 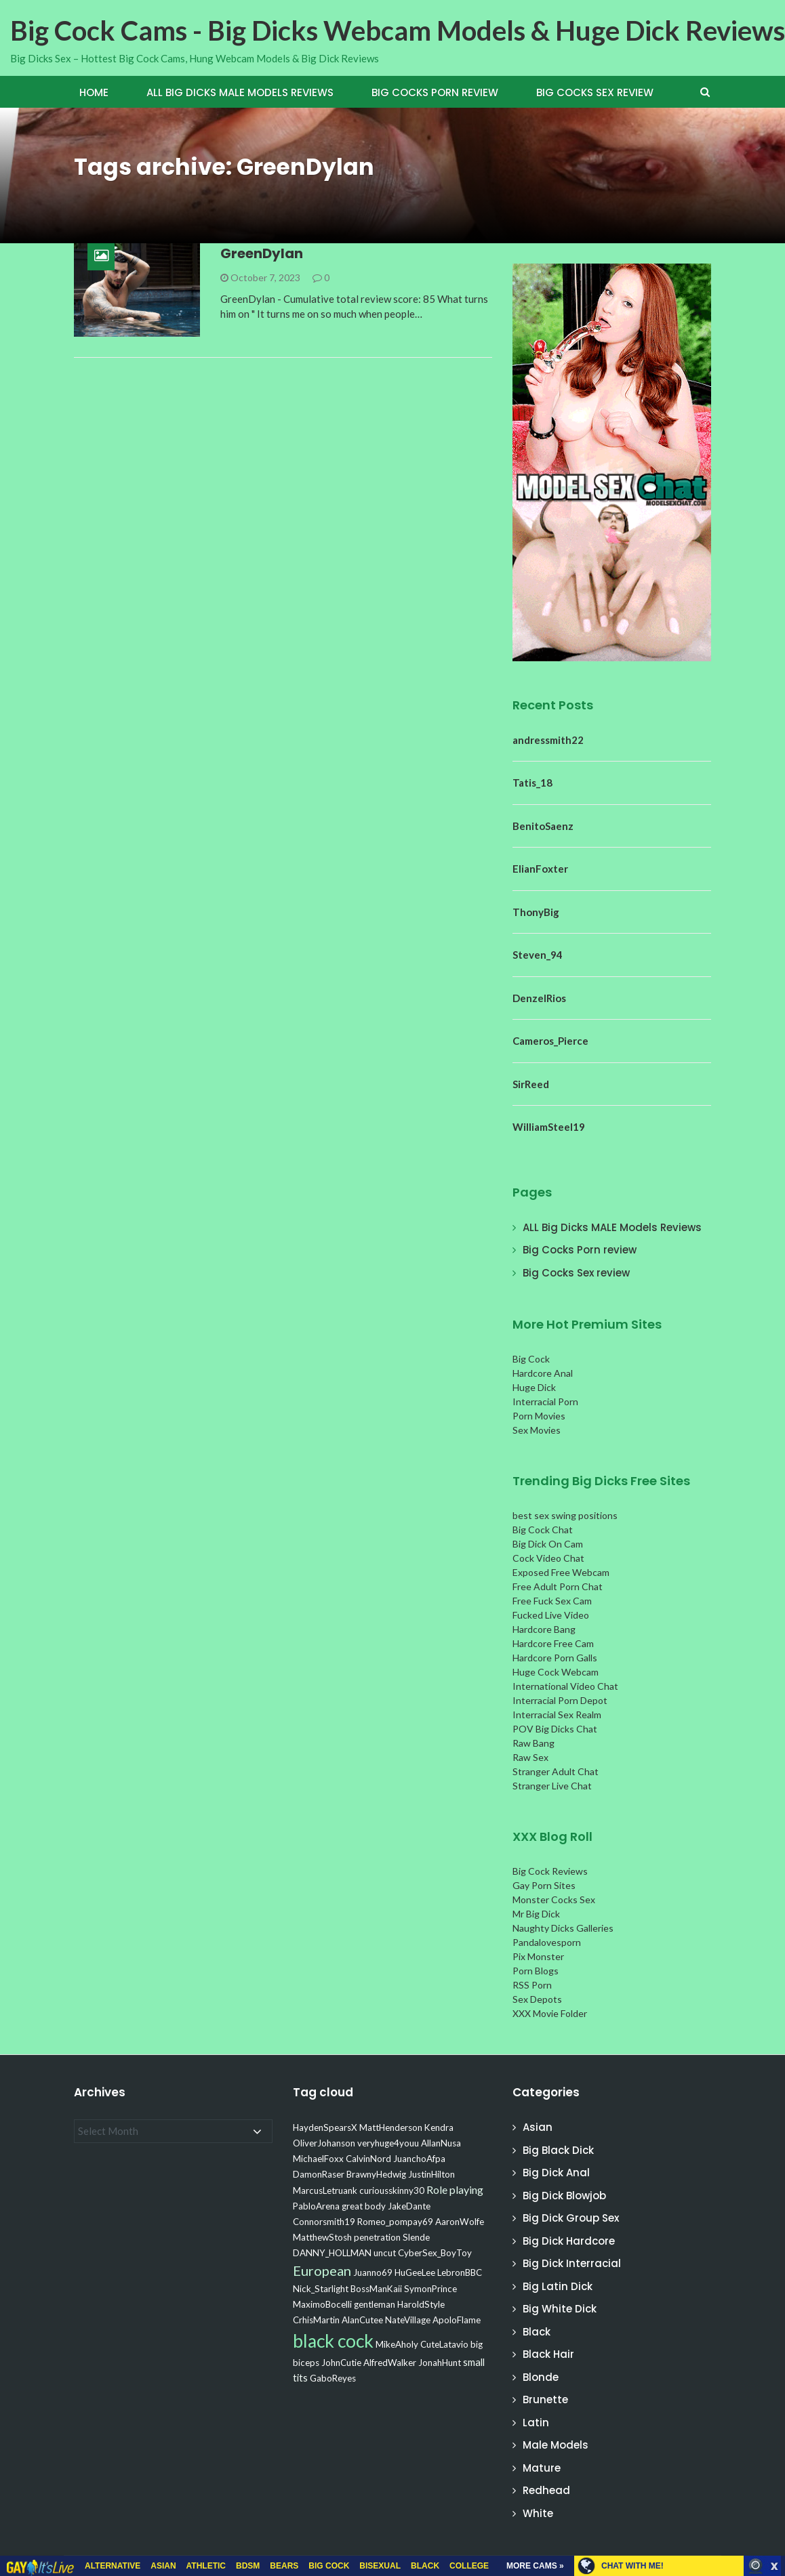 What do you see at coordinates (332, 2252) in the screenshot?
I see `DANNY_HOLLMAN` at bounding box center [332, 2252].